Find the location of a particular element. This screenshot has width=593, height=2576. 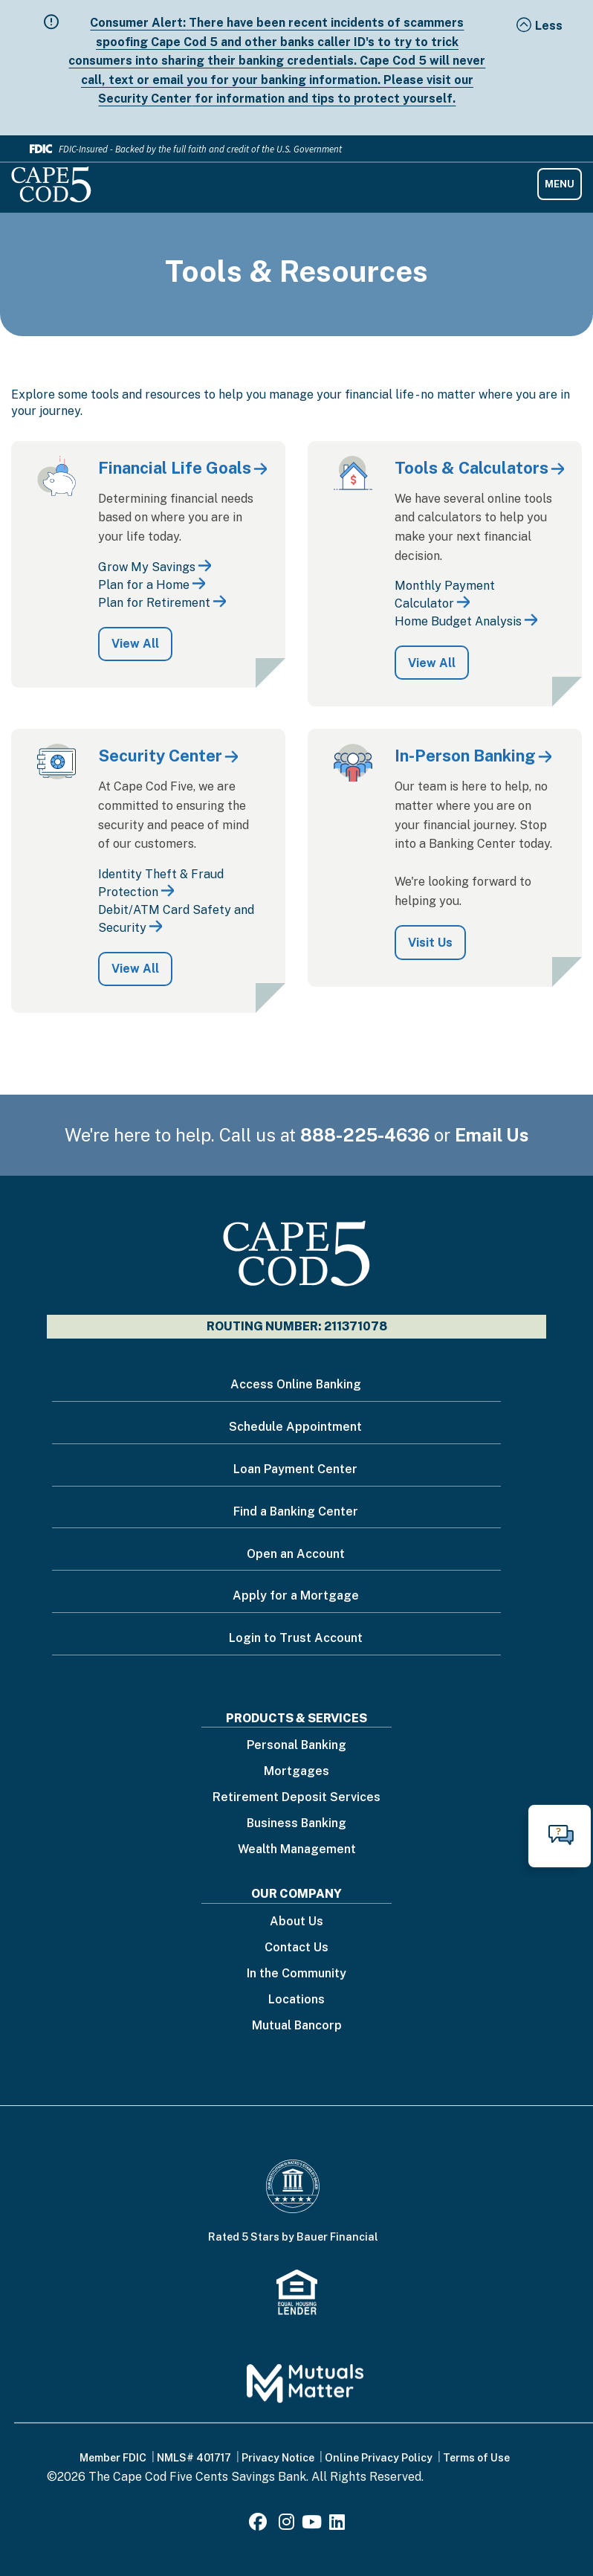

Schedule Appointment is located at coordinates (295, 1427).